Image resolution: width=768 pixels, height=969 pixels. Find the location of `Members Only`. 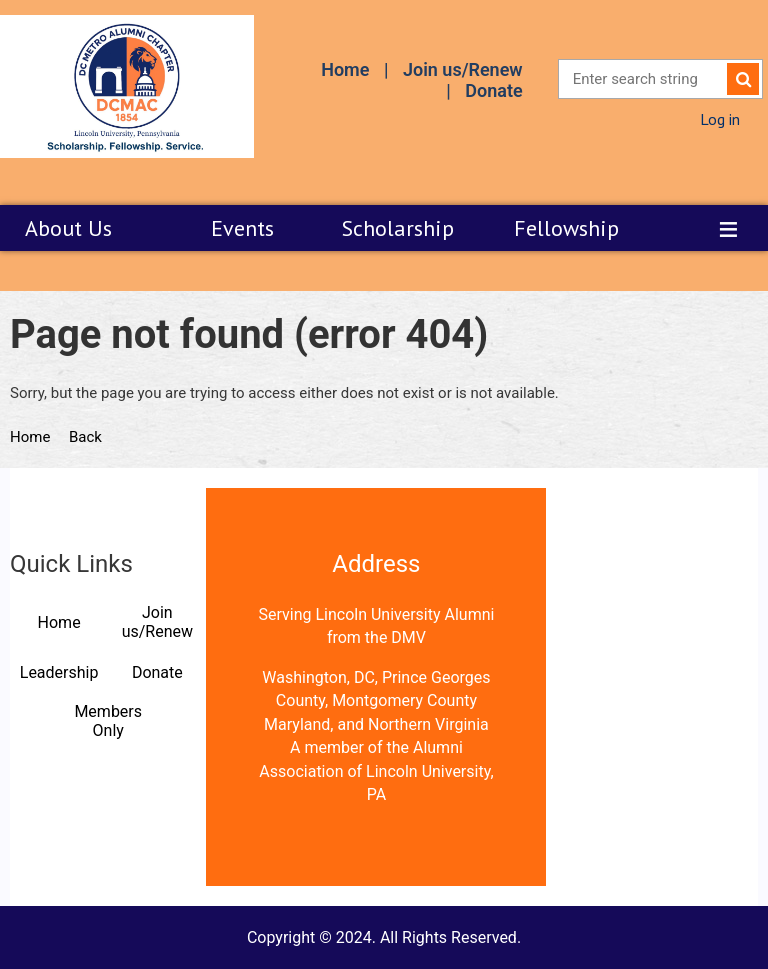

Members Only is located at coordinates (108, 721).